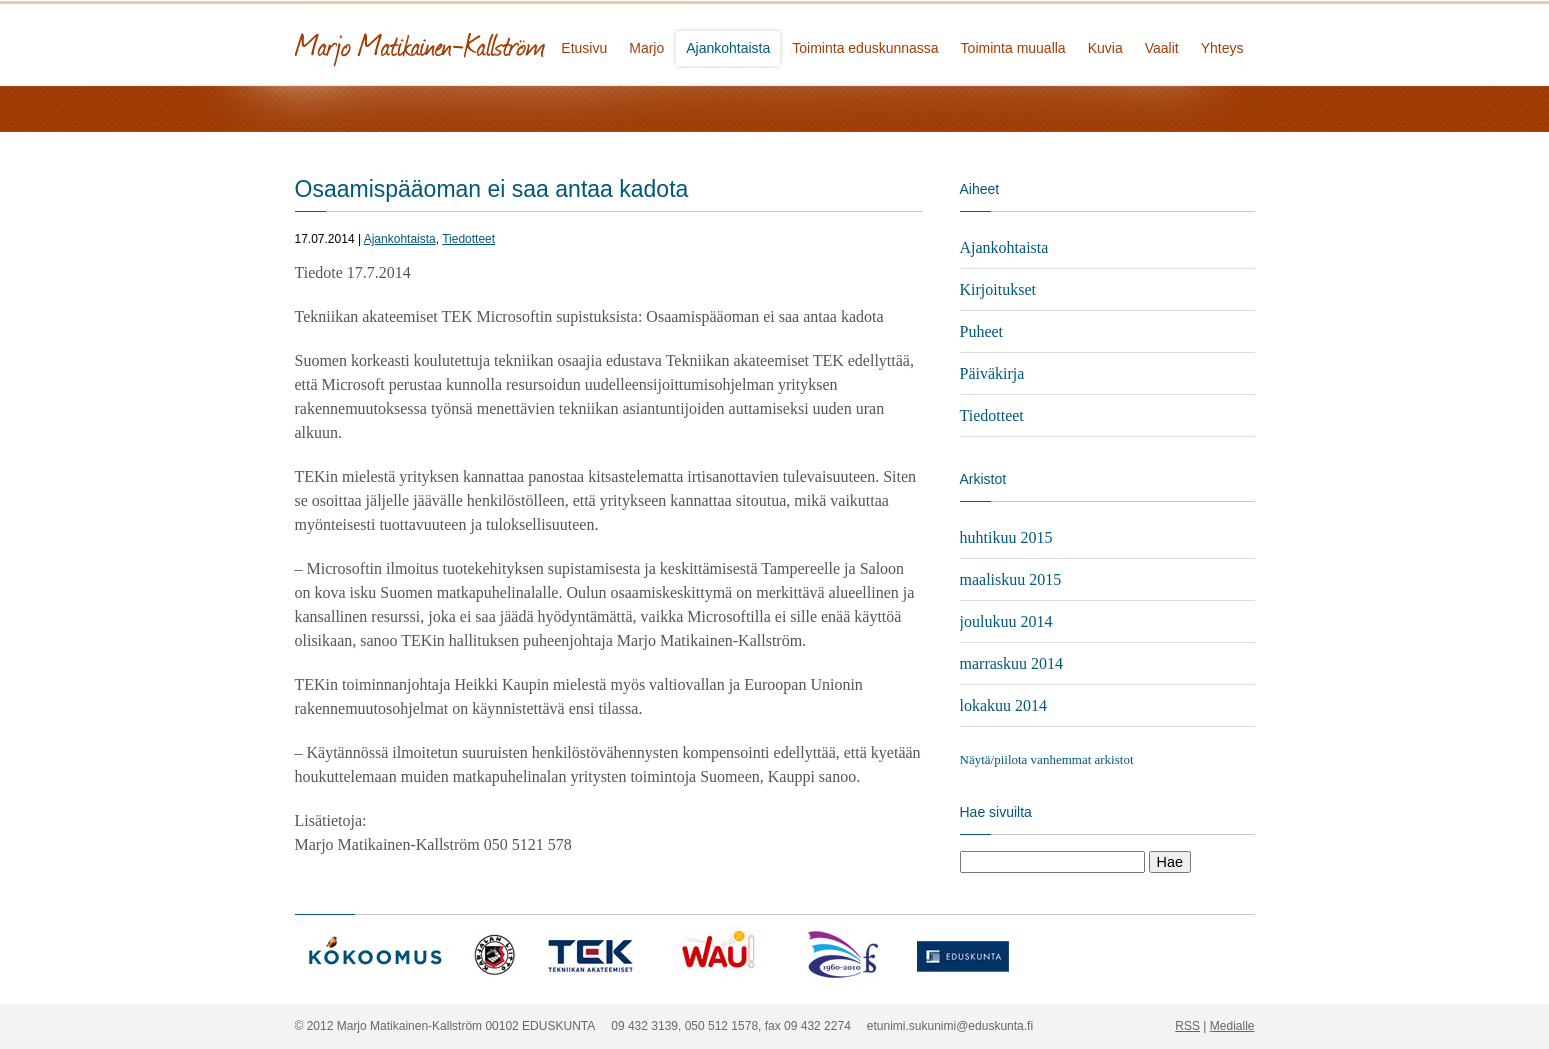 The width and height of the screenshot is (1549, 1049). I want to click on Puheet, so click(982, 331).